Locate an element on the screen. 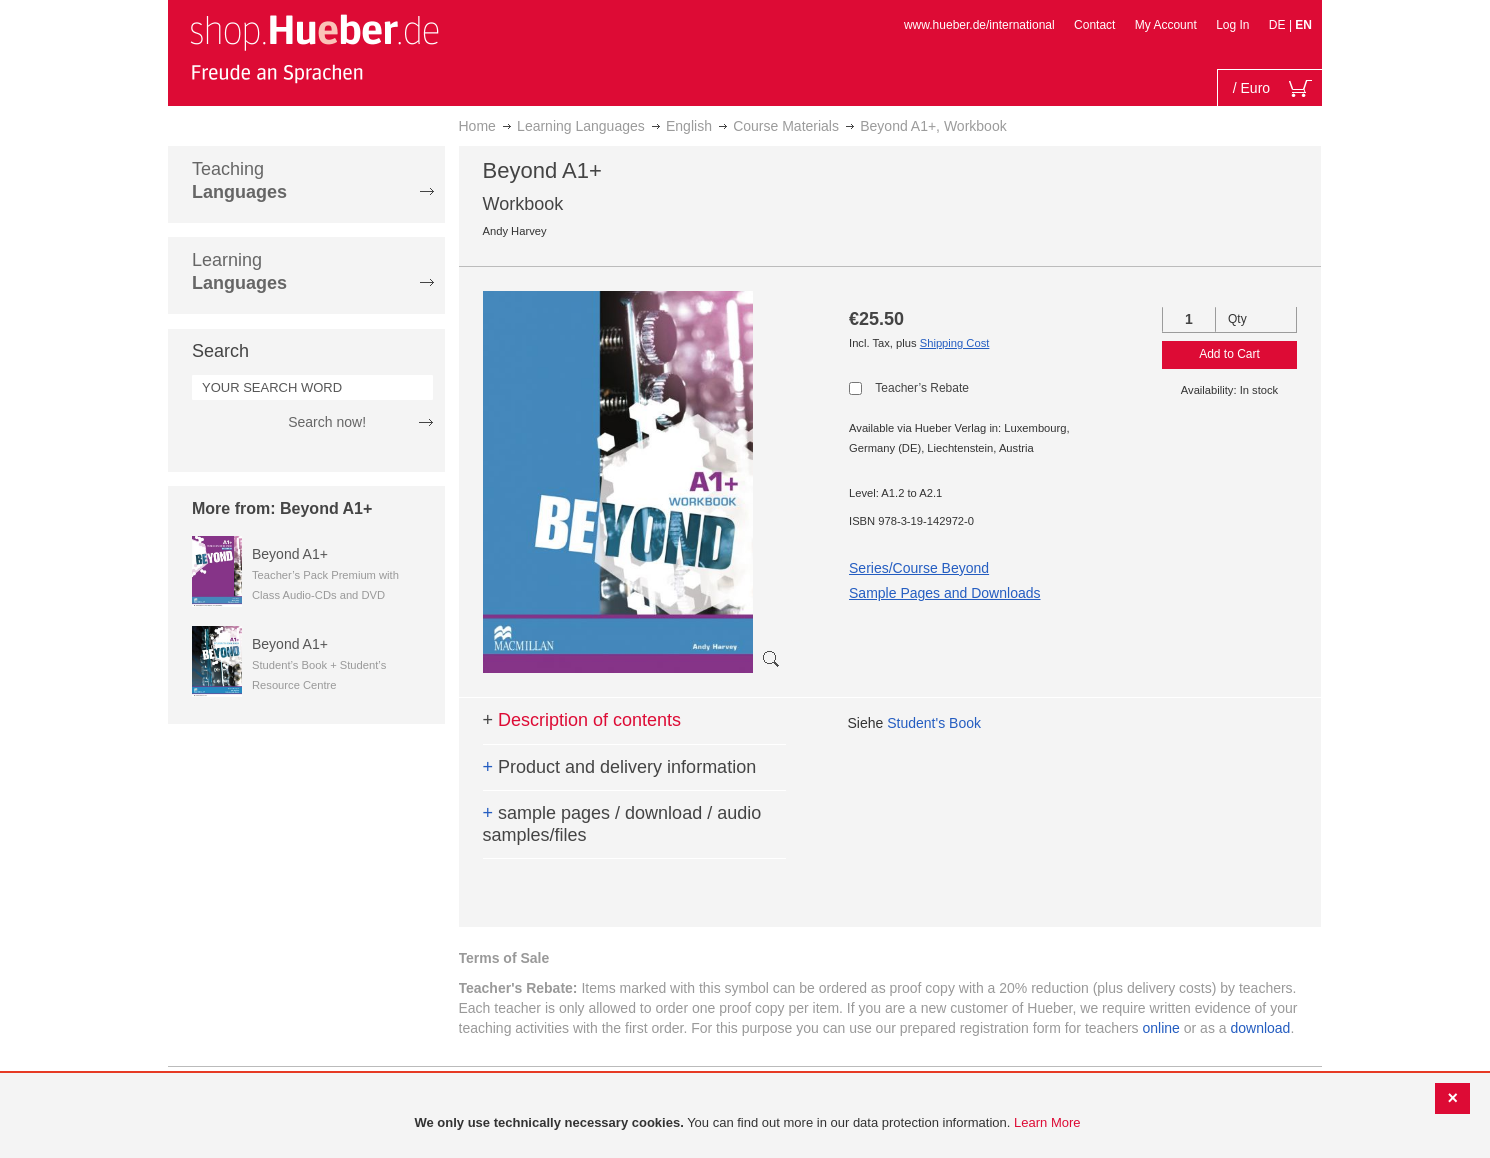 Image resolution: width=1490 pixels, height=1158 pixels. Search now! is located at coordinates (327, 422).